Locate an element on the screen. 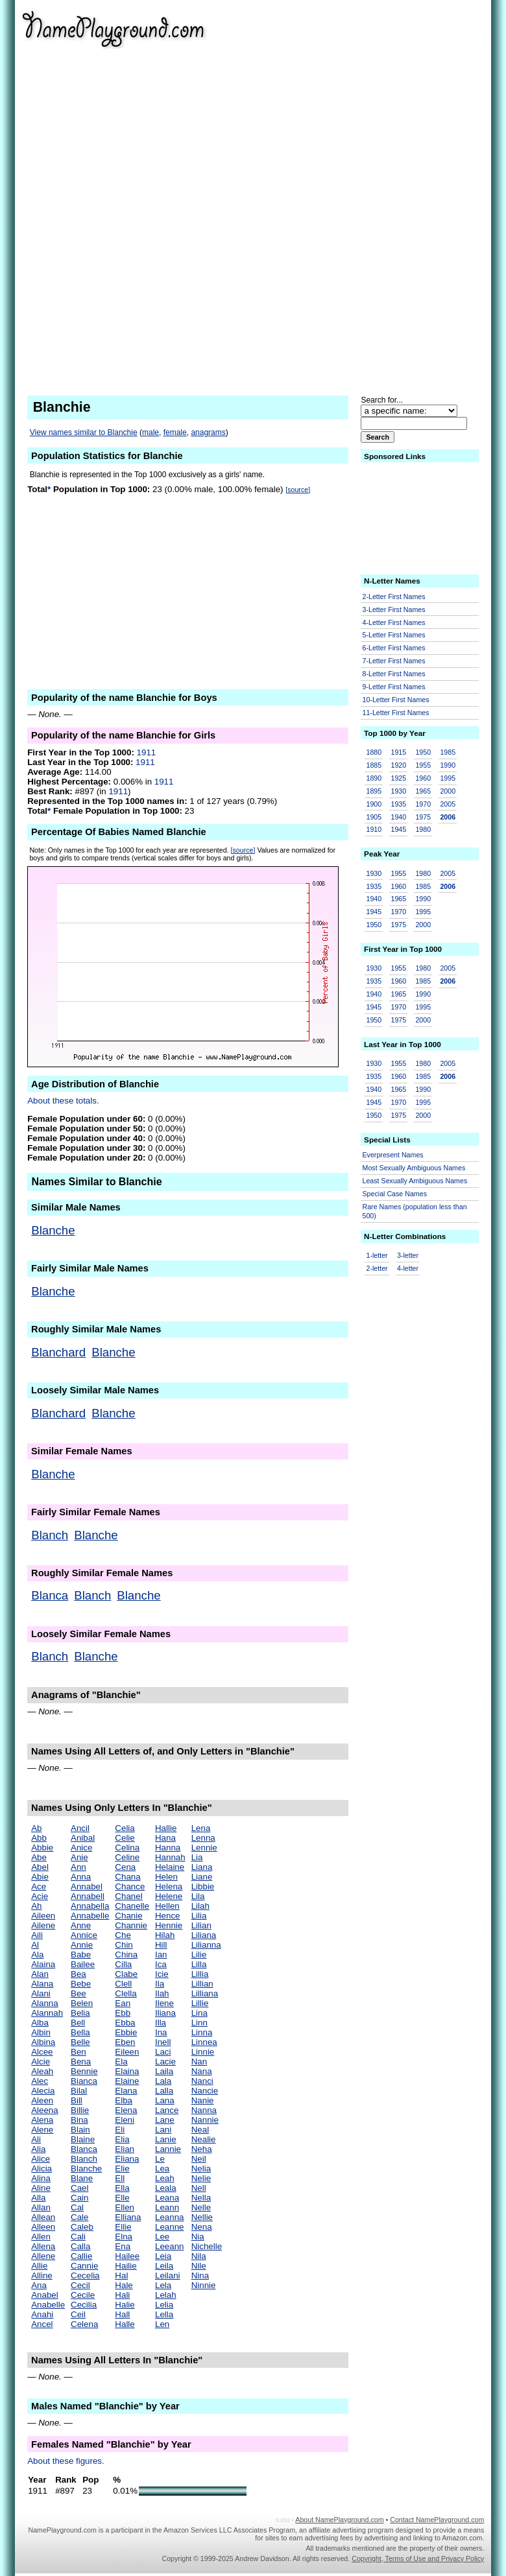 The image size is (506, 2576). 2-letter is located at coordinates (377, 1268).